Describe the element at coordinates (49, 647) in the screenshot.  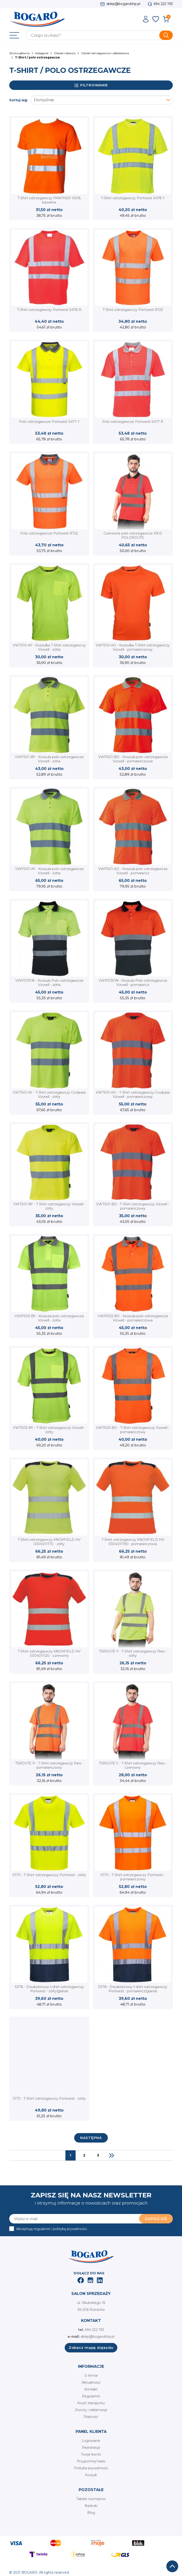
I see `VWTS10-AY - Koszulka T-Shirt ostrzegawczy Vizwell - żółta` at that location.